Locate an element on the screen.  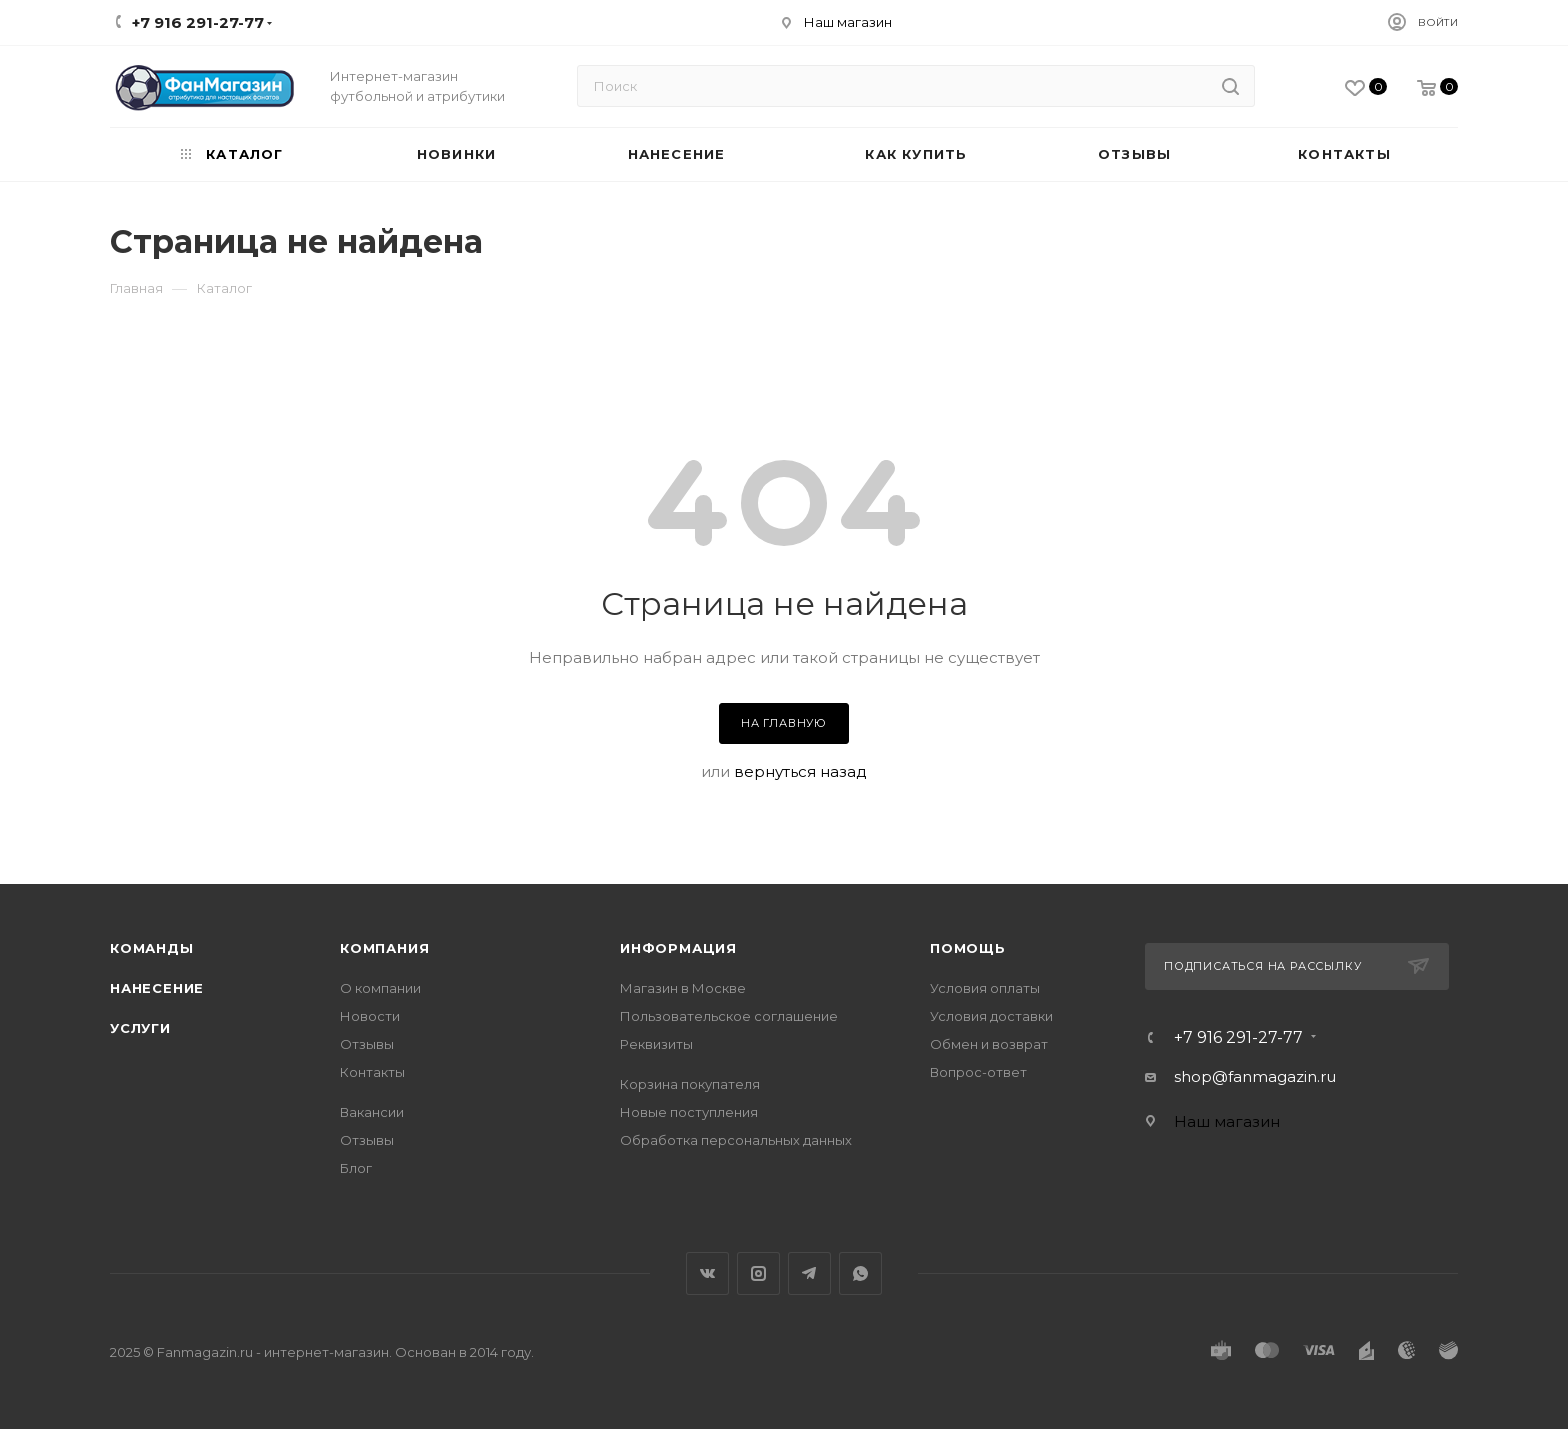
Новые поступления is located at coordinates (689, 1112).